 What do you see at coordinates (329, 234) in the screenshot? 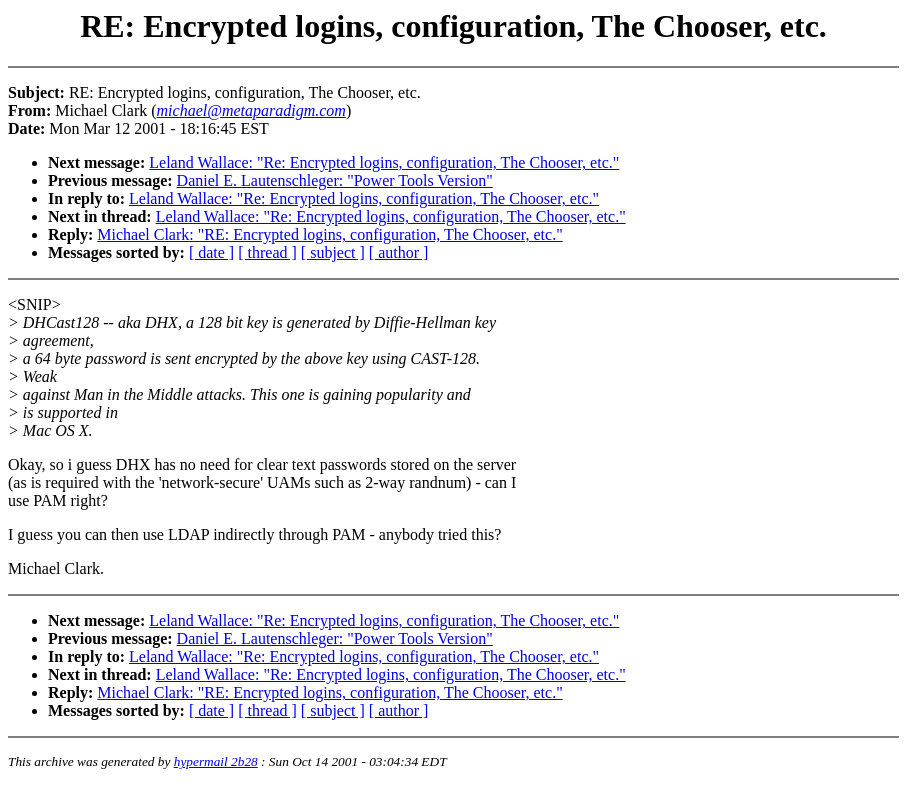
I see `Michael Clark: "RE: Encrypted logins, configuration, The Chooser, etc."` at bounding box center [329, 234].